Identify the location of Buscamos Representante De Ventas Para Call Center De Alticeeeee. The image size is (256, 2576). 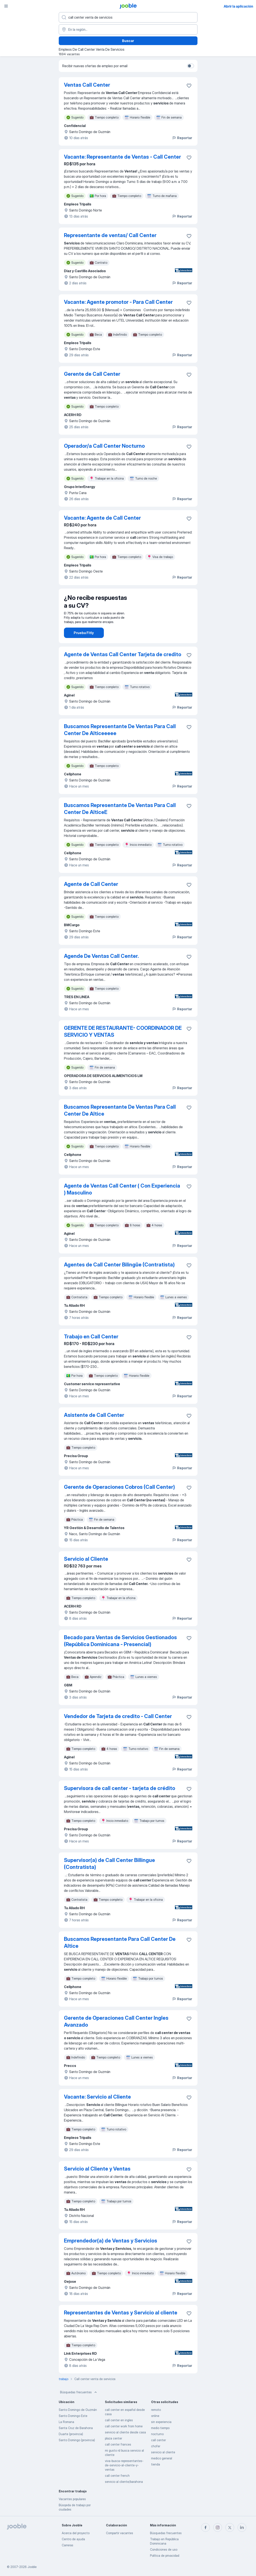
(120, 729).